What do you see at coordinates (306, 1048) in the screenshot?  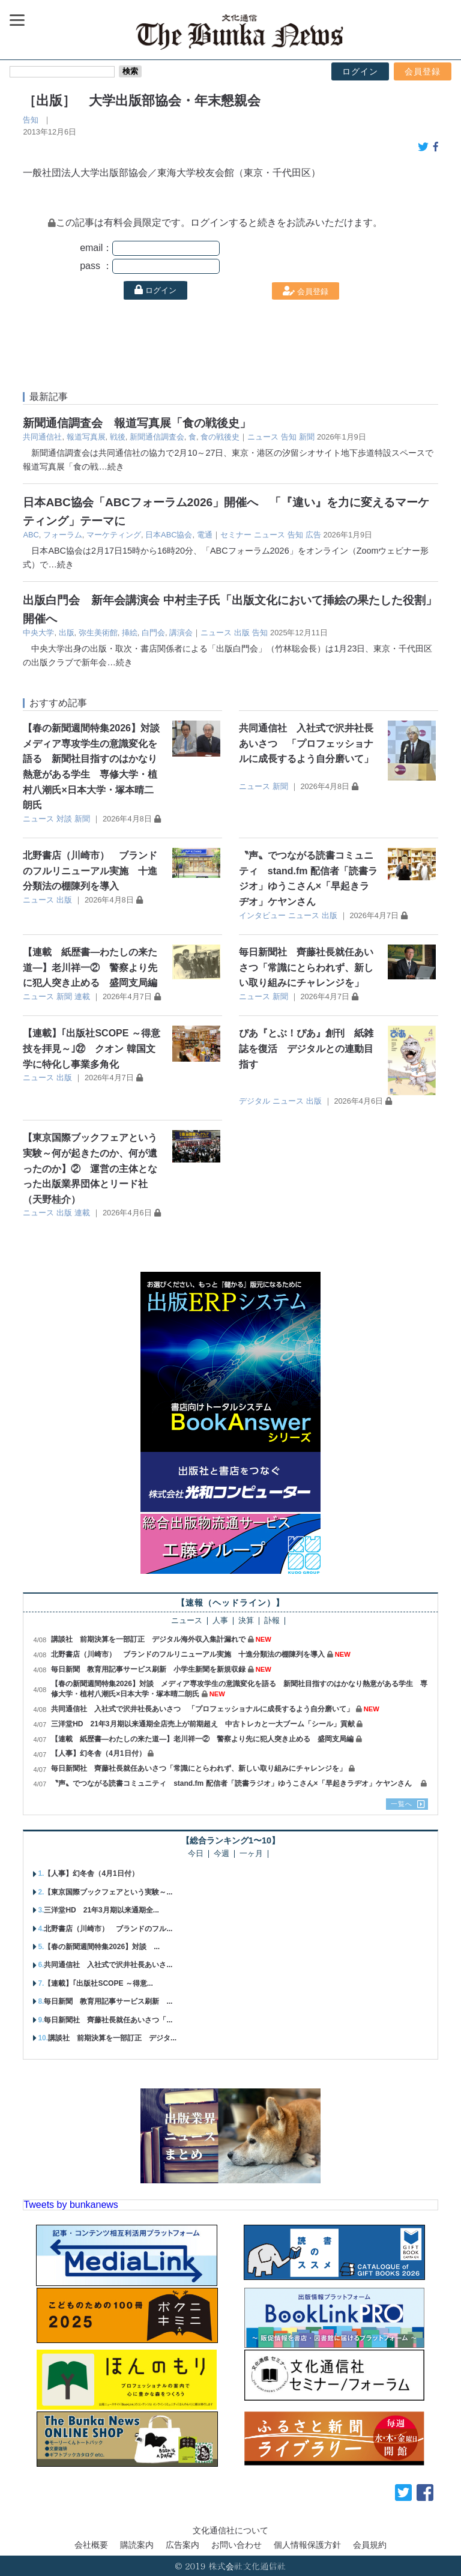 I see `ぴあ『とぶ！ぴあ』創刊 紙雑誌を復活 デジタルとの連動目指す` at bounding box center [306, 1048].